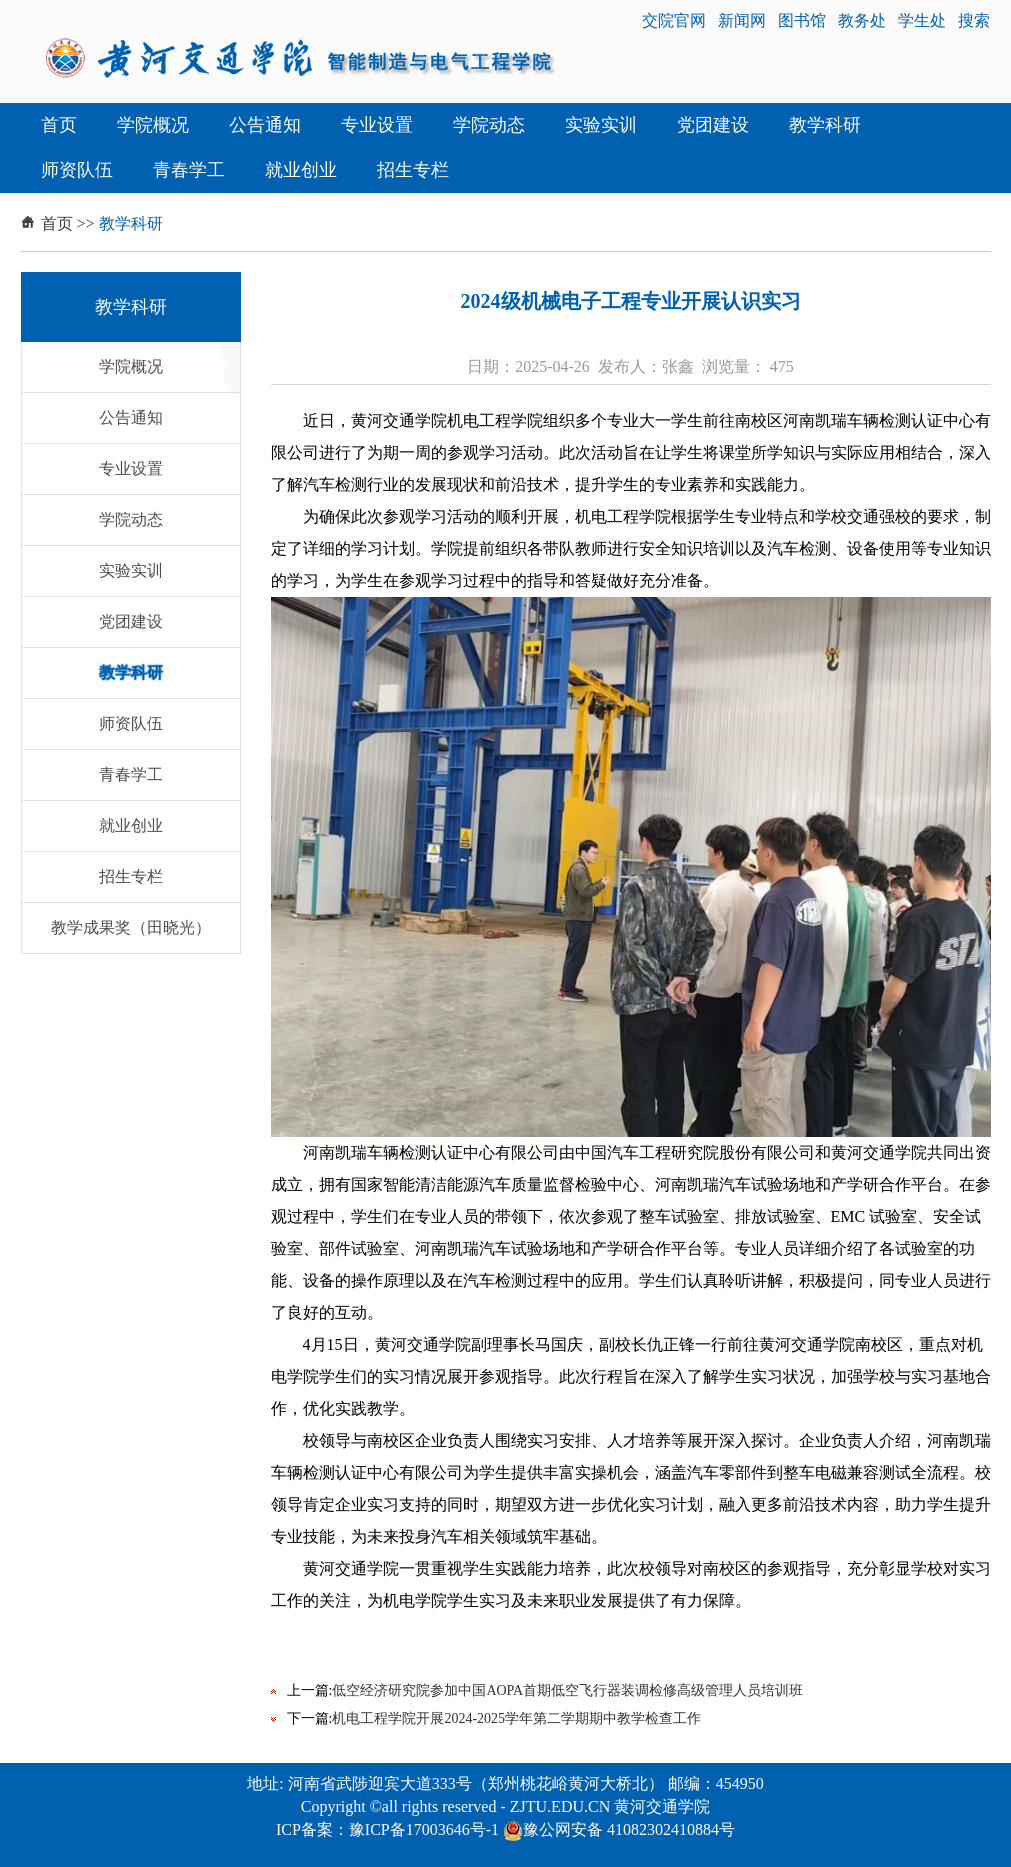  I want to click on 招生专栏, so click(413, 170).